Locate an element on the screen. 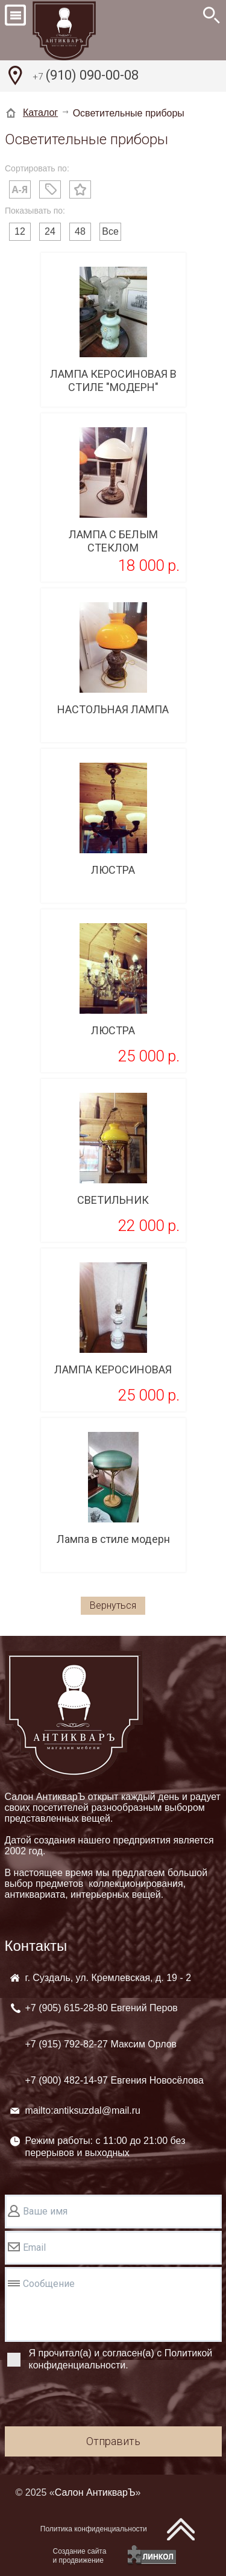  24 is located at coordinates (50, 231).